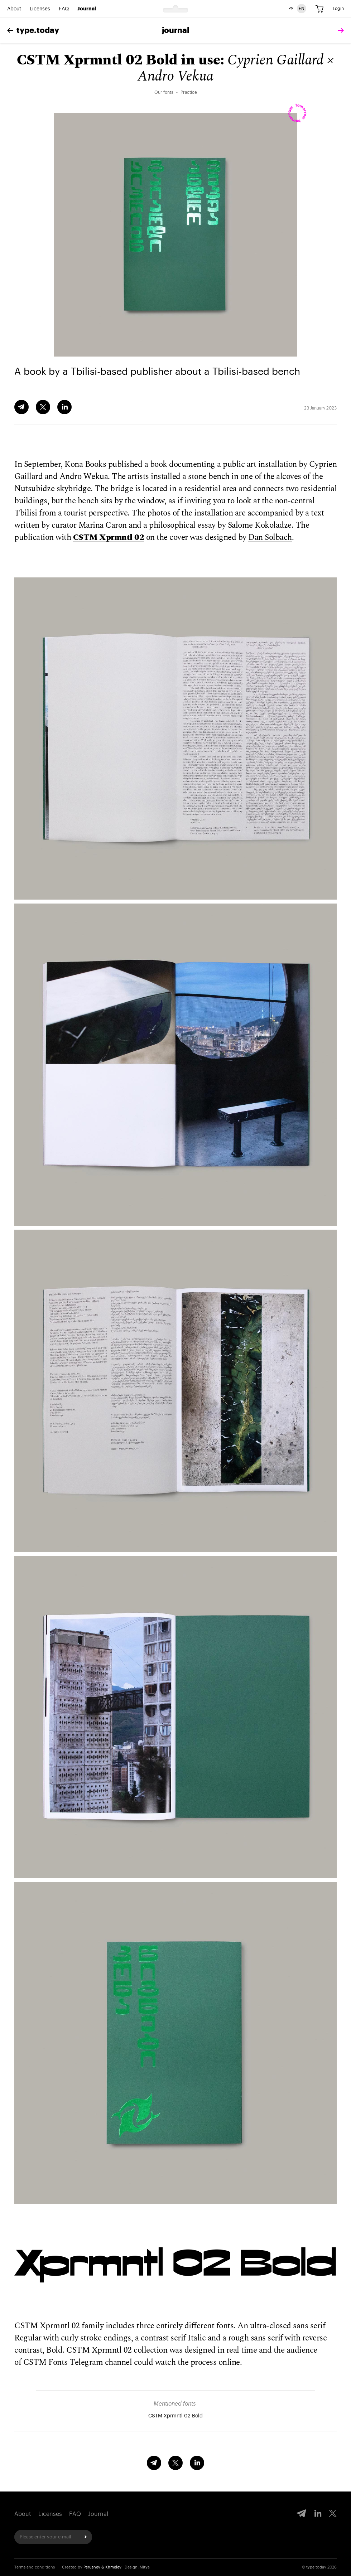  What do you see at coordinates (28, 2338) in the screenshot?
I see `Regular` at bounding box center [28, 2338].